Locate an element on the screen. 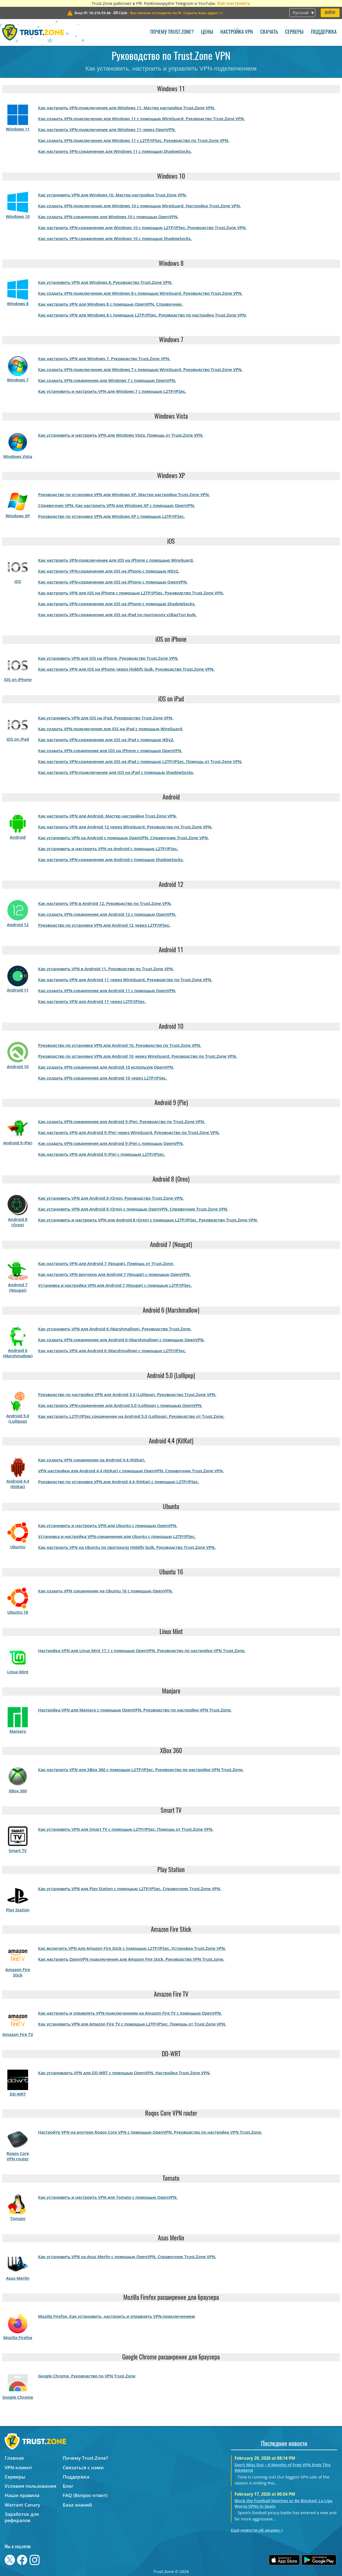 The width and height of the screenshot is (342, 2576). Как настроить OpenVPN подключение для Amazon Fire Stick. Руководство VPN Trust.zone. is located at coordinates (131, 1959).